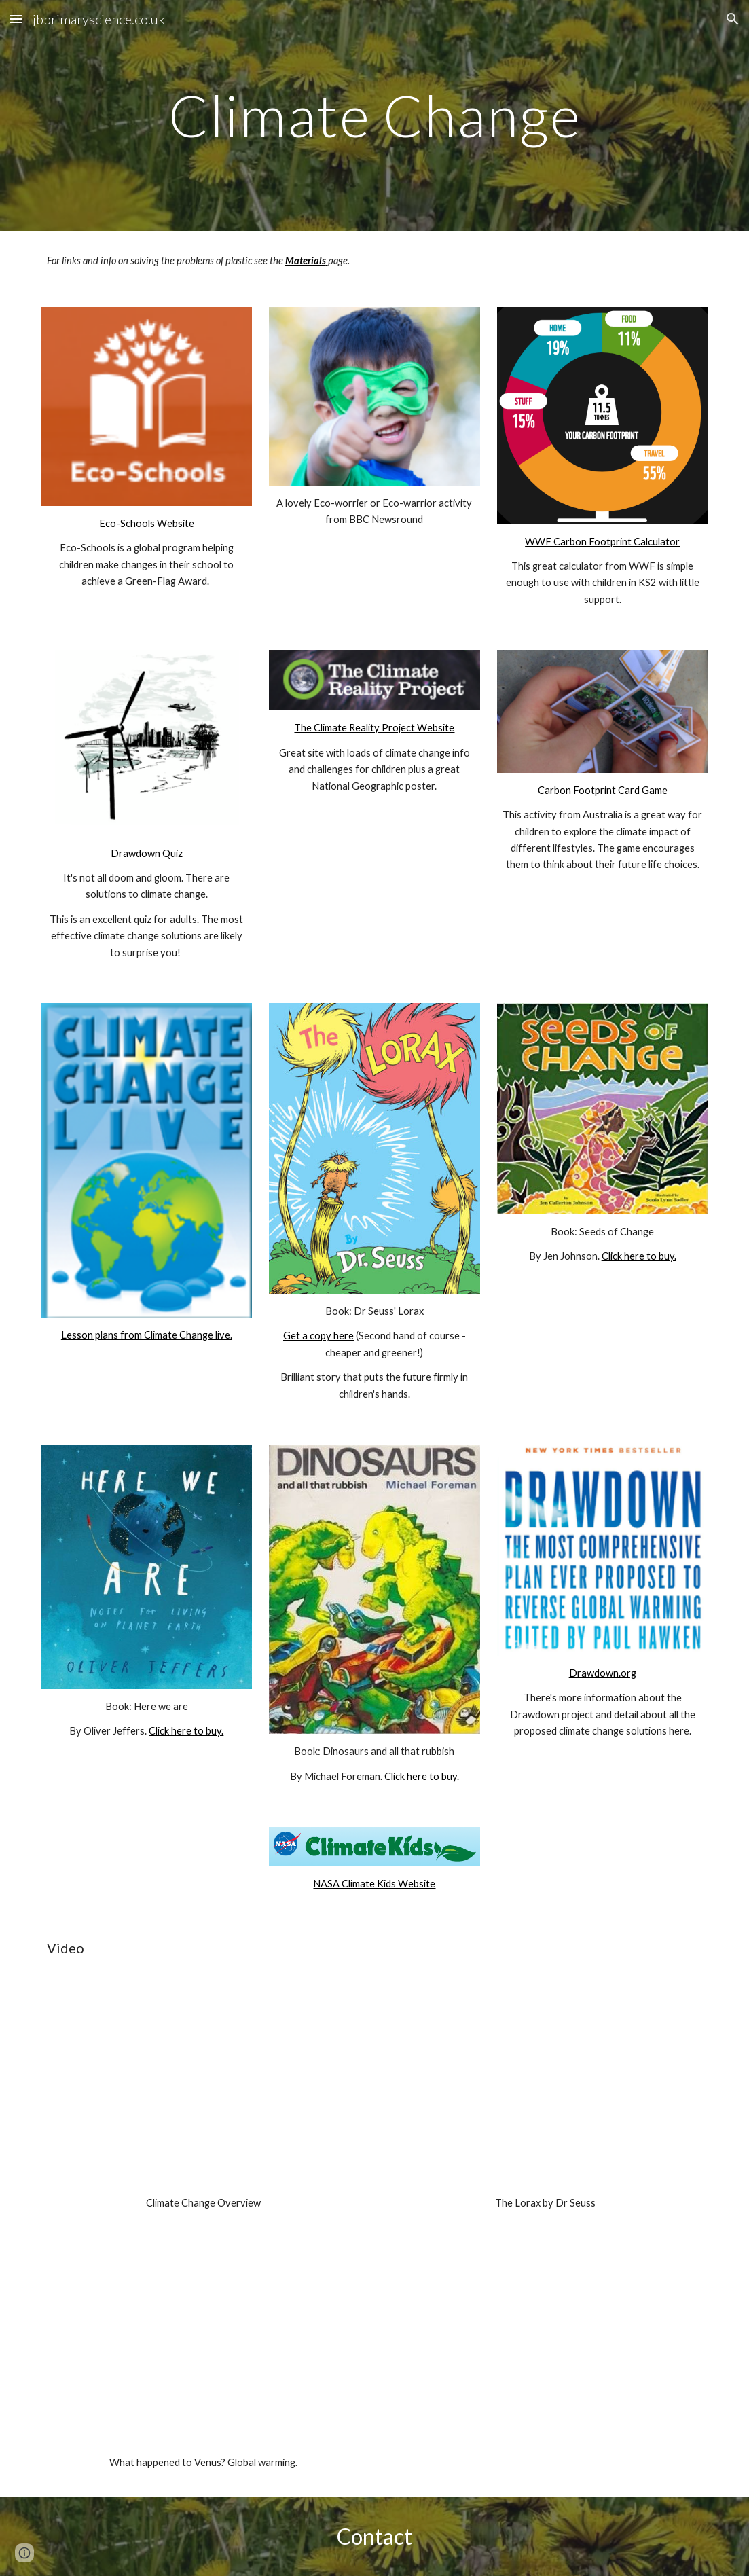  What do you see at coordinates (374, 115) in the screenshot?
I see `[main]` at bounding box center [374, 115].